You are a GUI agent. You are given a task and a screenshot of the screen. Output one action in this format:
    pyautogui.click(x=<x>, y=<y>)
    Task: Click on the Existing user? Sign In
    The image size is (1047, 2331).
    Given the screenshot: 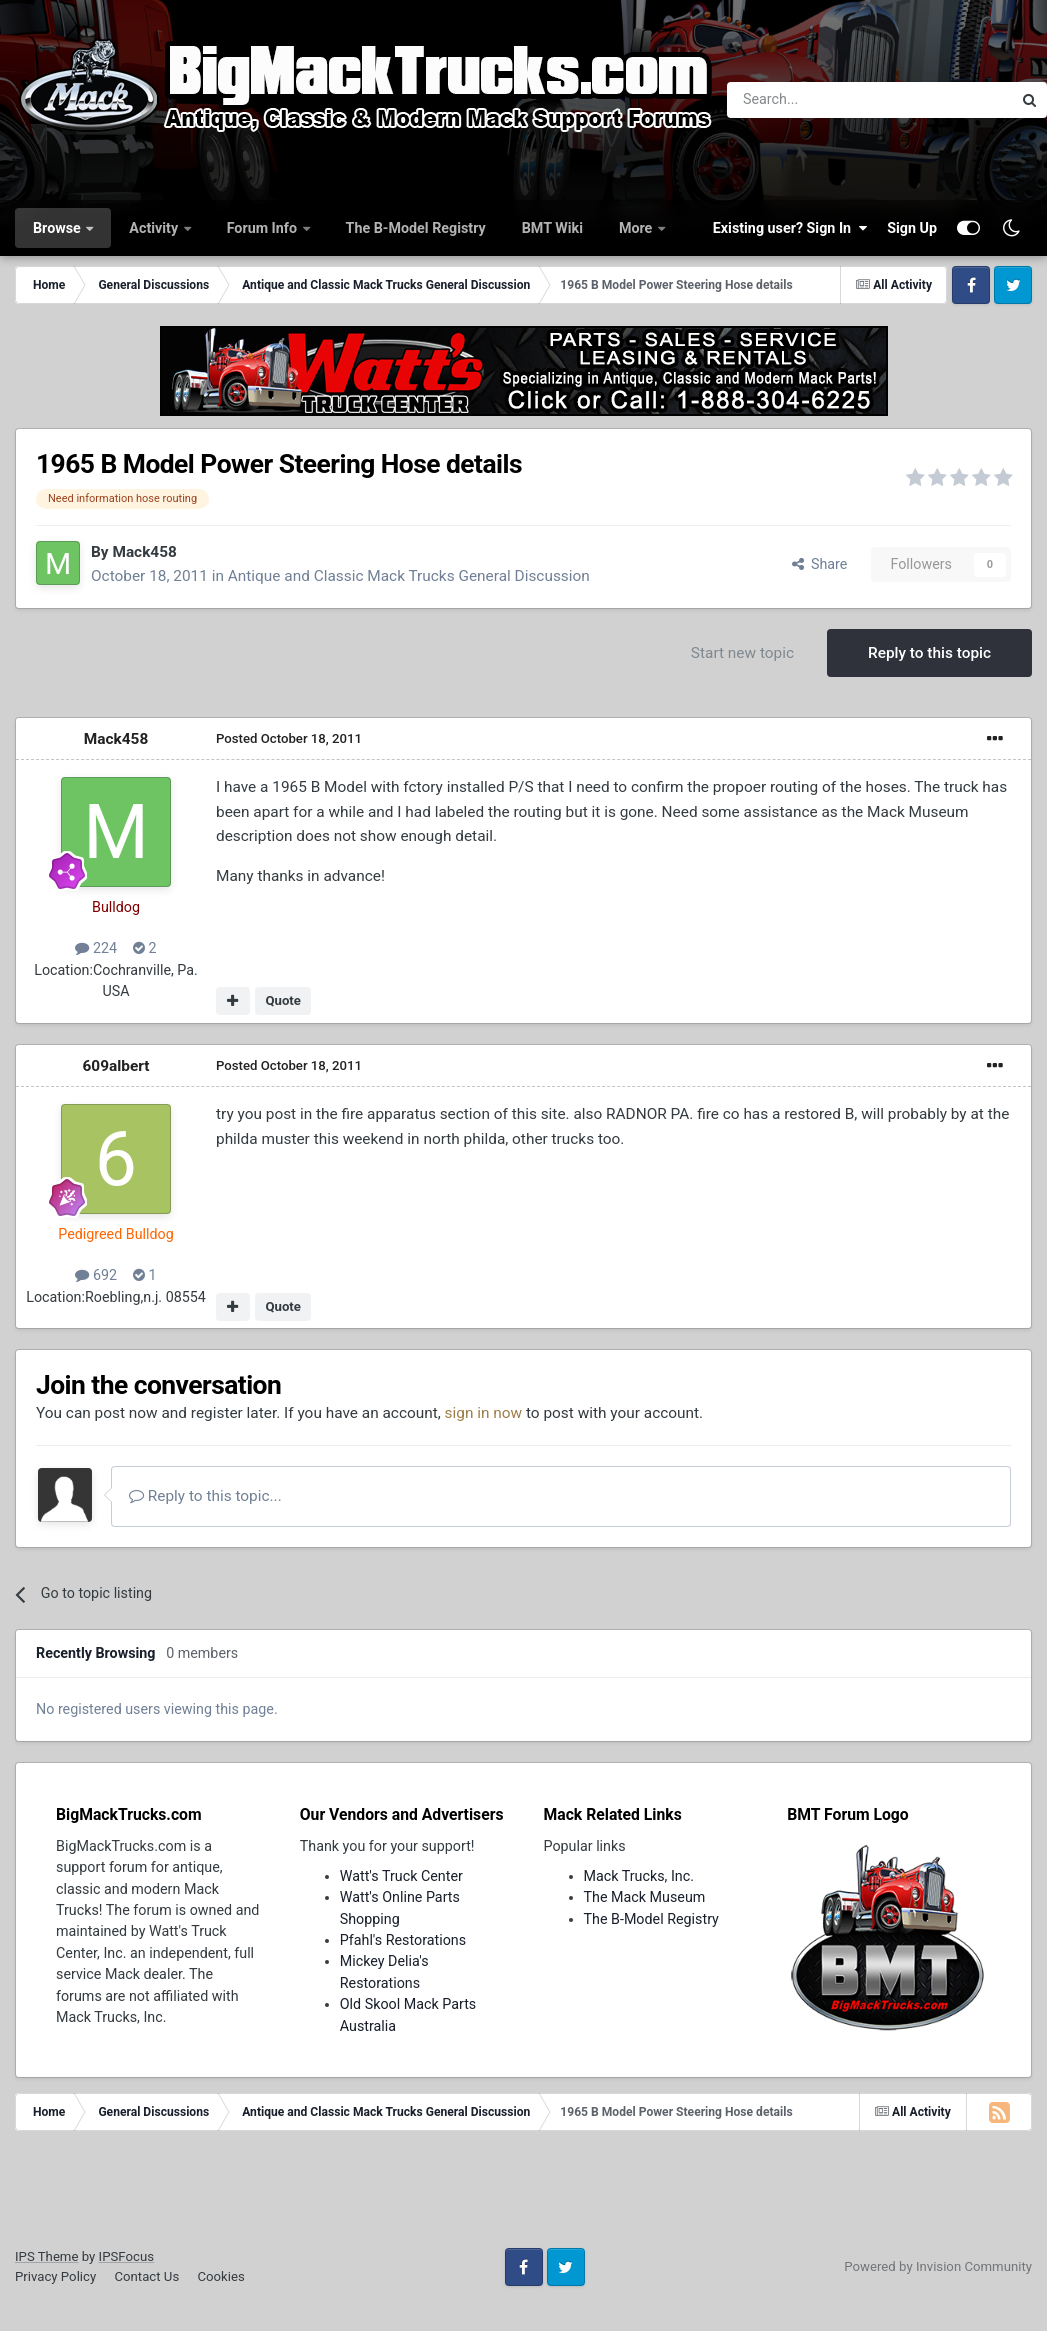 What is the action you would take?
    pyautogui.click(x=790, y=228)
    